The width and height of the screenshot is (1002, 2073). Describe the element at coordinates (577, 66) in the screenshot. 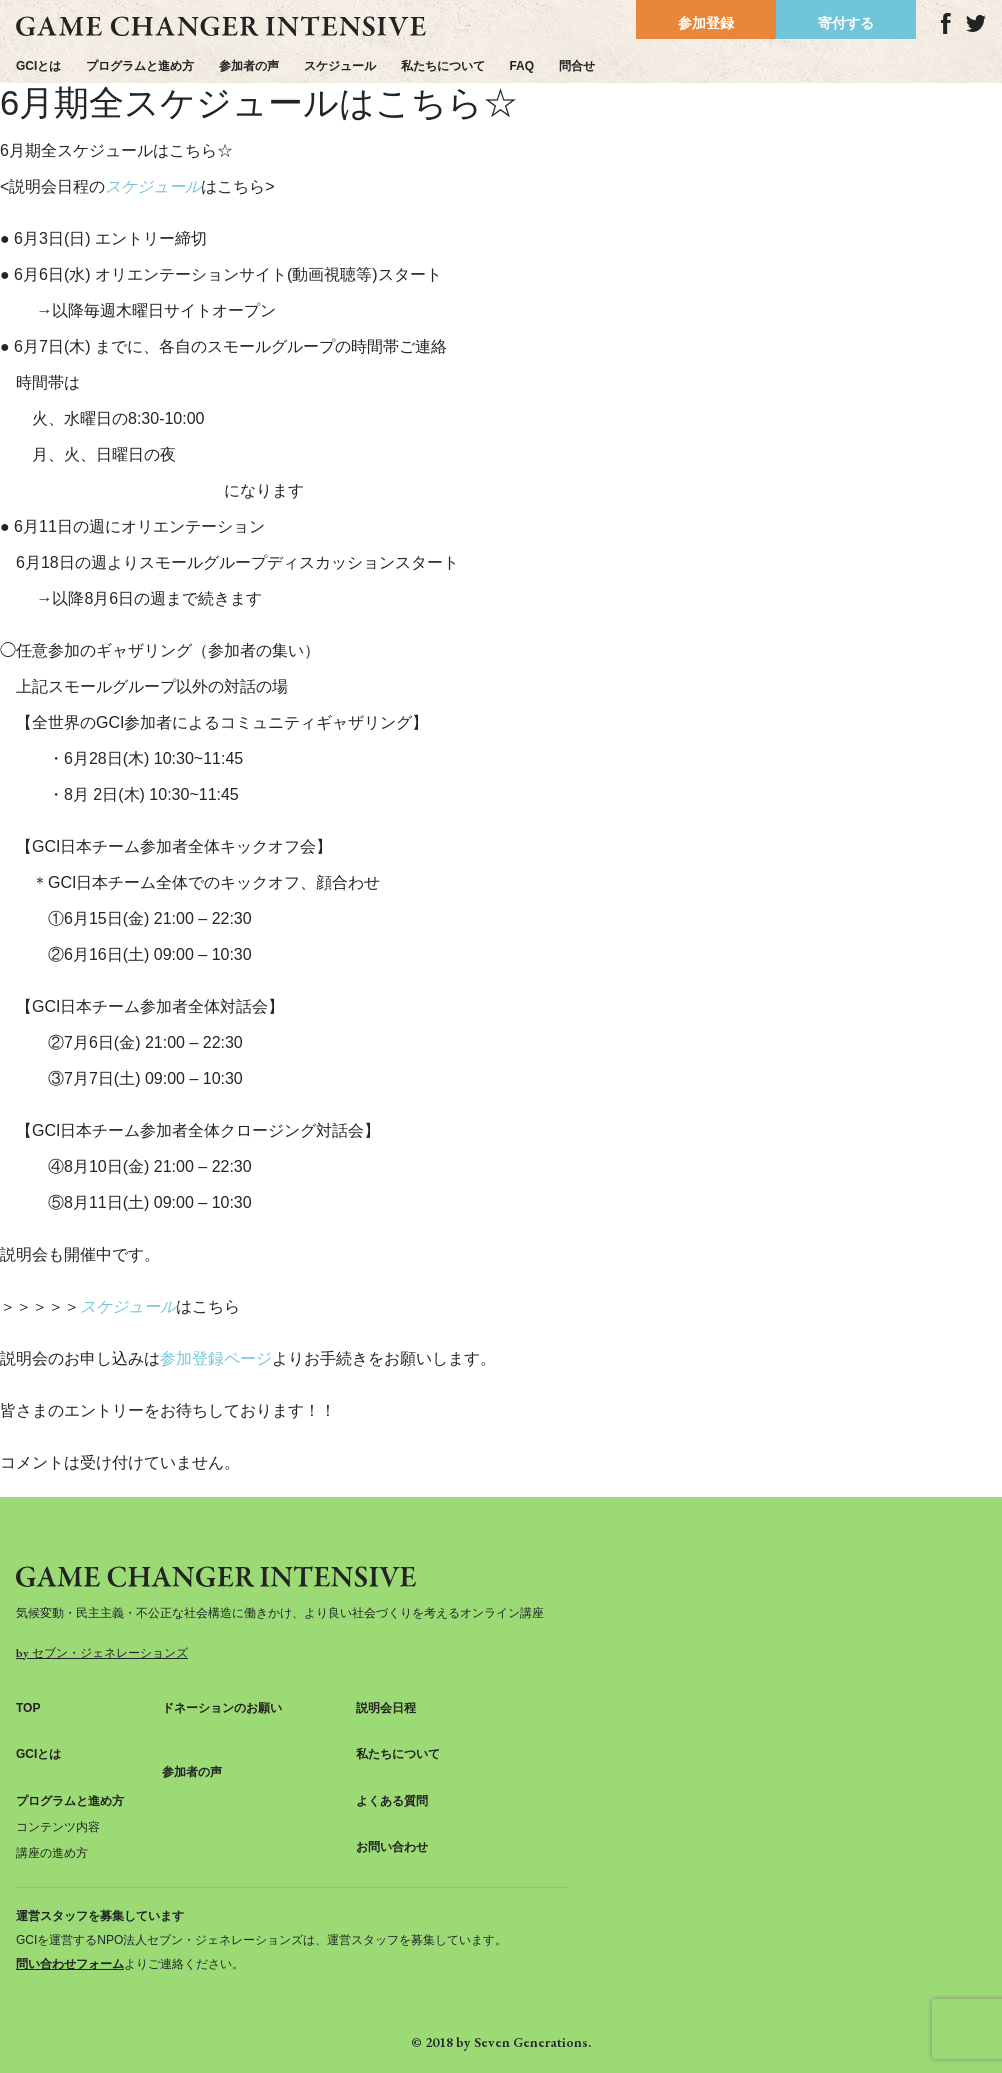

I see `問合せ` at that location.